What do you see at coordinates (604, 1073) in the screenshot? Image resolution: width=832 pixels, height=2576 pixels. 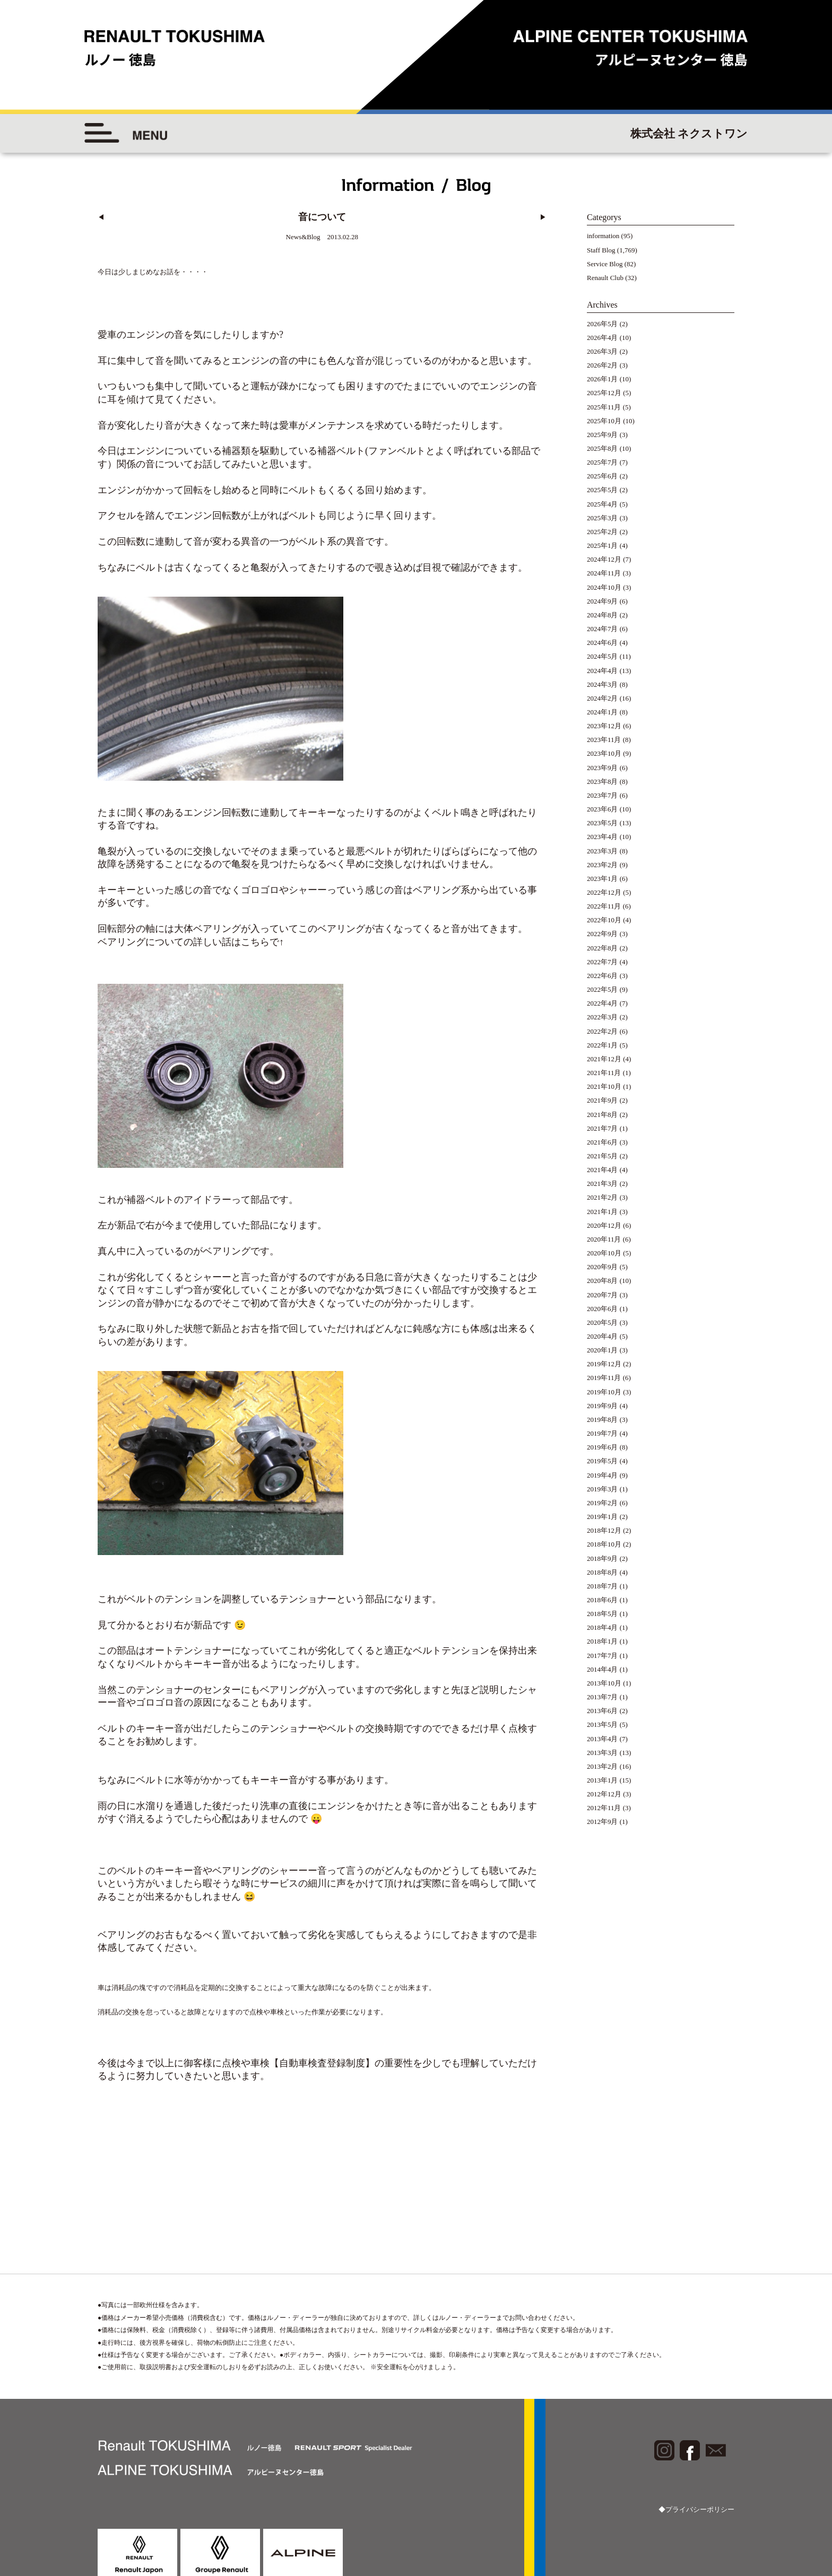 I see `2021年11月` at bounding box center [604, 1073].